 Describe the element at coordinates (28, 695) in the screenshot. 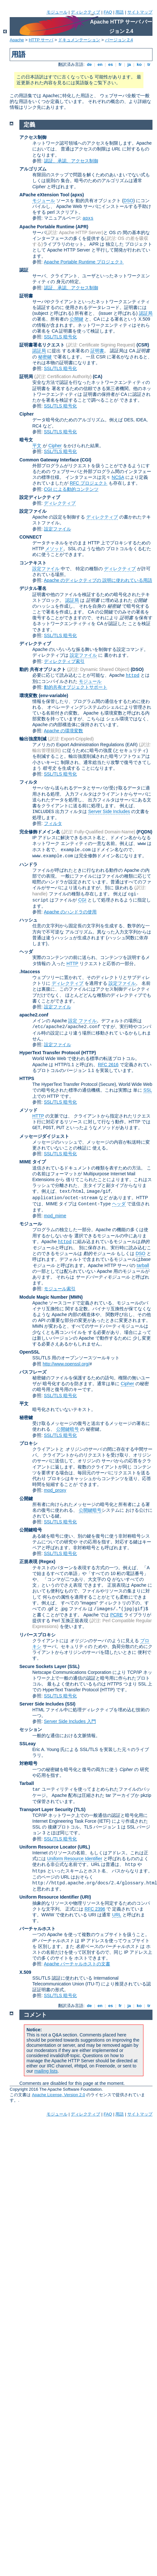

I see `環境変数` at that location.